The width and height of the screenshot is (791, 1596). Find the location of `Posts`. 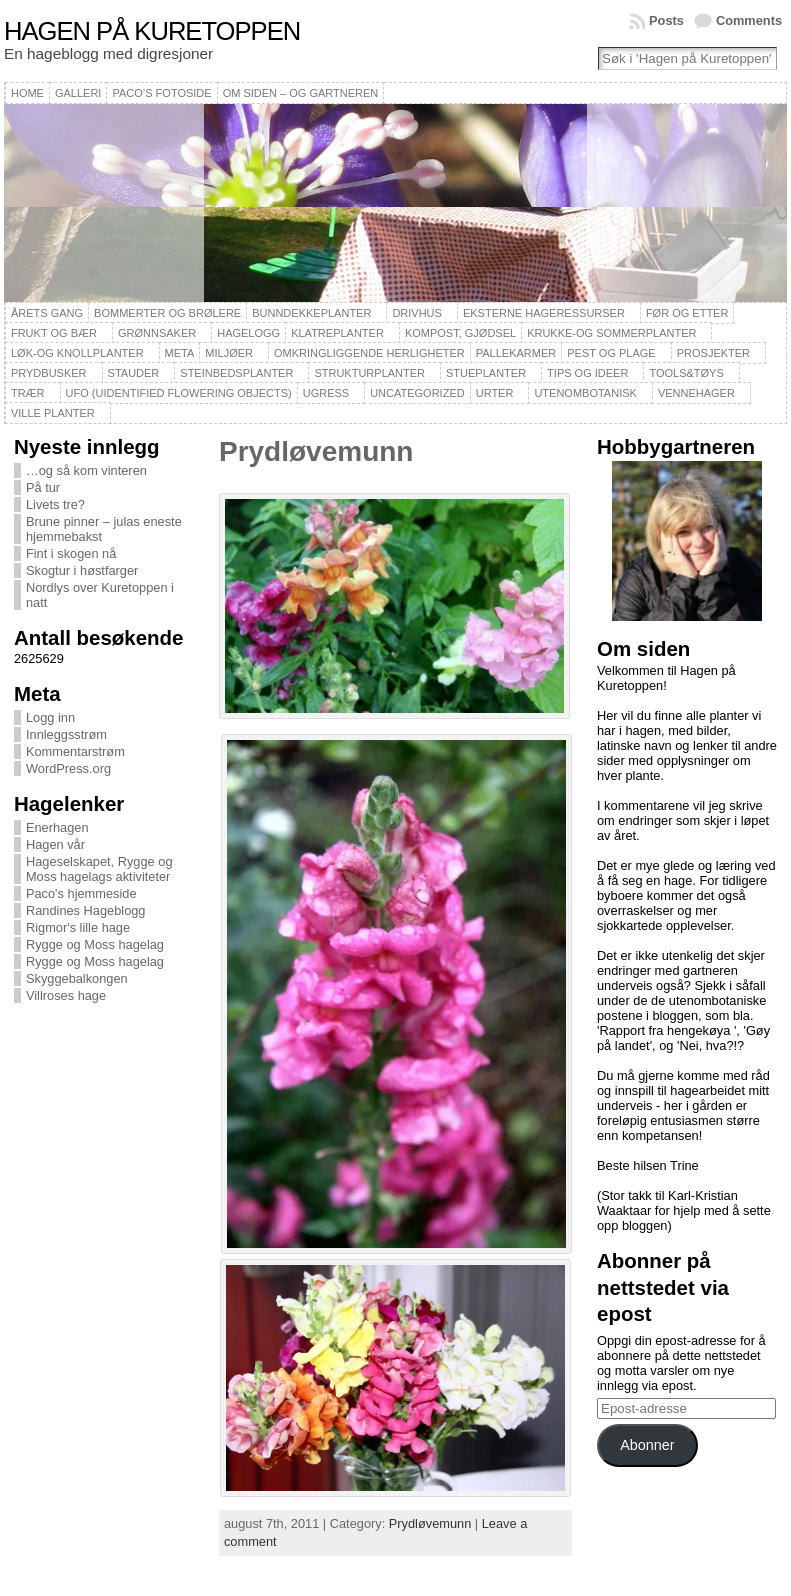

Posts is located at coordinates (666, 20).